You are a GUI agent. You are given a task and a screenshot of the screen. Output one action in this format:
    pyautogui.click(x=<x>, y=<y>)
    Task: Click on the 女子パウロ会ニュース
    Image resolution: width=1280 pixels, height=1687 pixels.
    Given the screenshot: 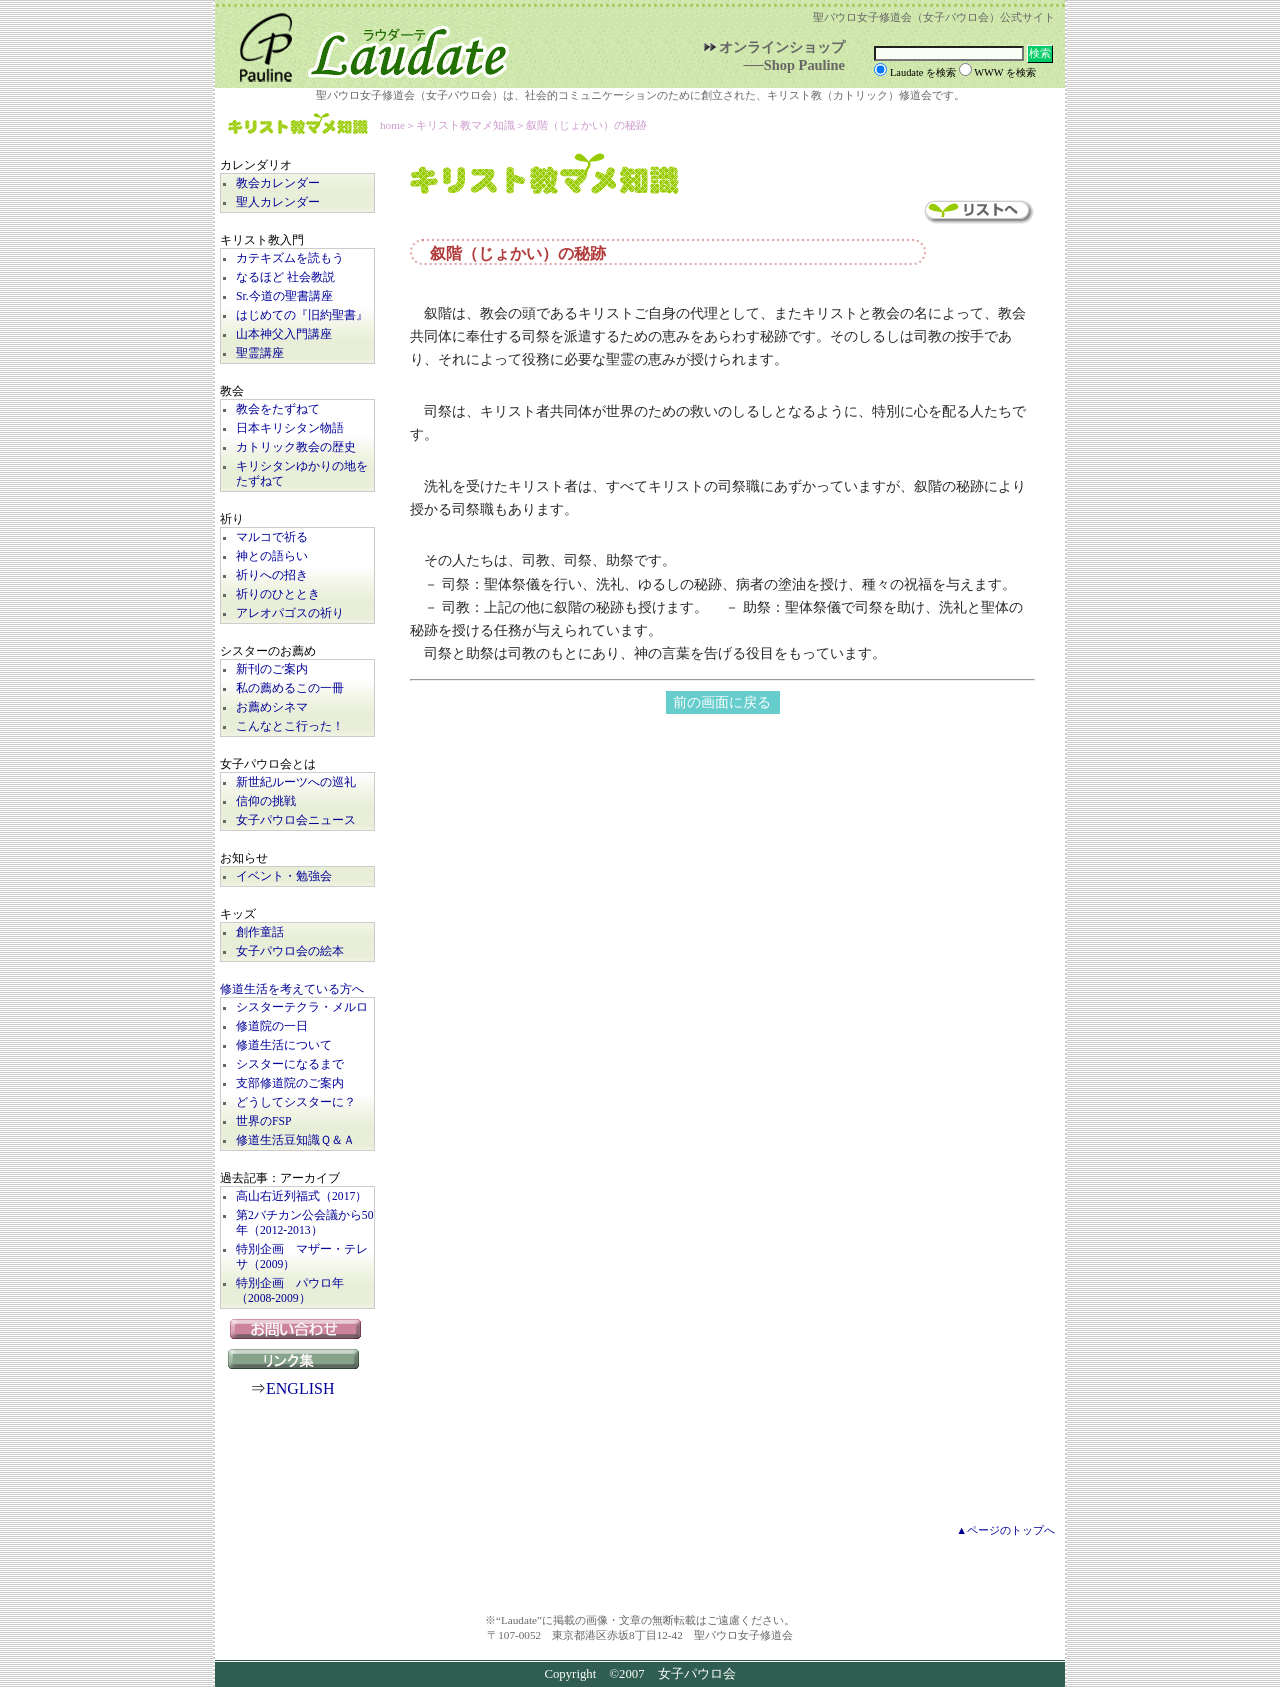 What is the action you would take?
    pyautogui.click(x=296, y=820)
    